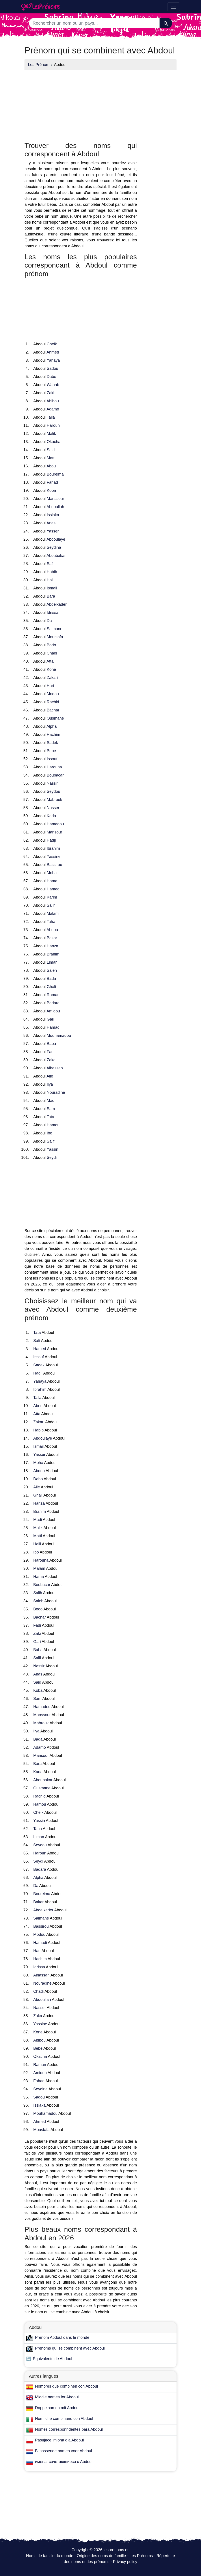 The width and height of the screenshot is (201, 2576). What do you see at coordinates (52, 344) in the screenshot?
I see `Cheik` at bounding box center [52, 344].